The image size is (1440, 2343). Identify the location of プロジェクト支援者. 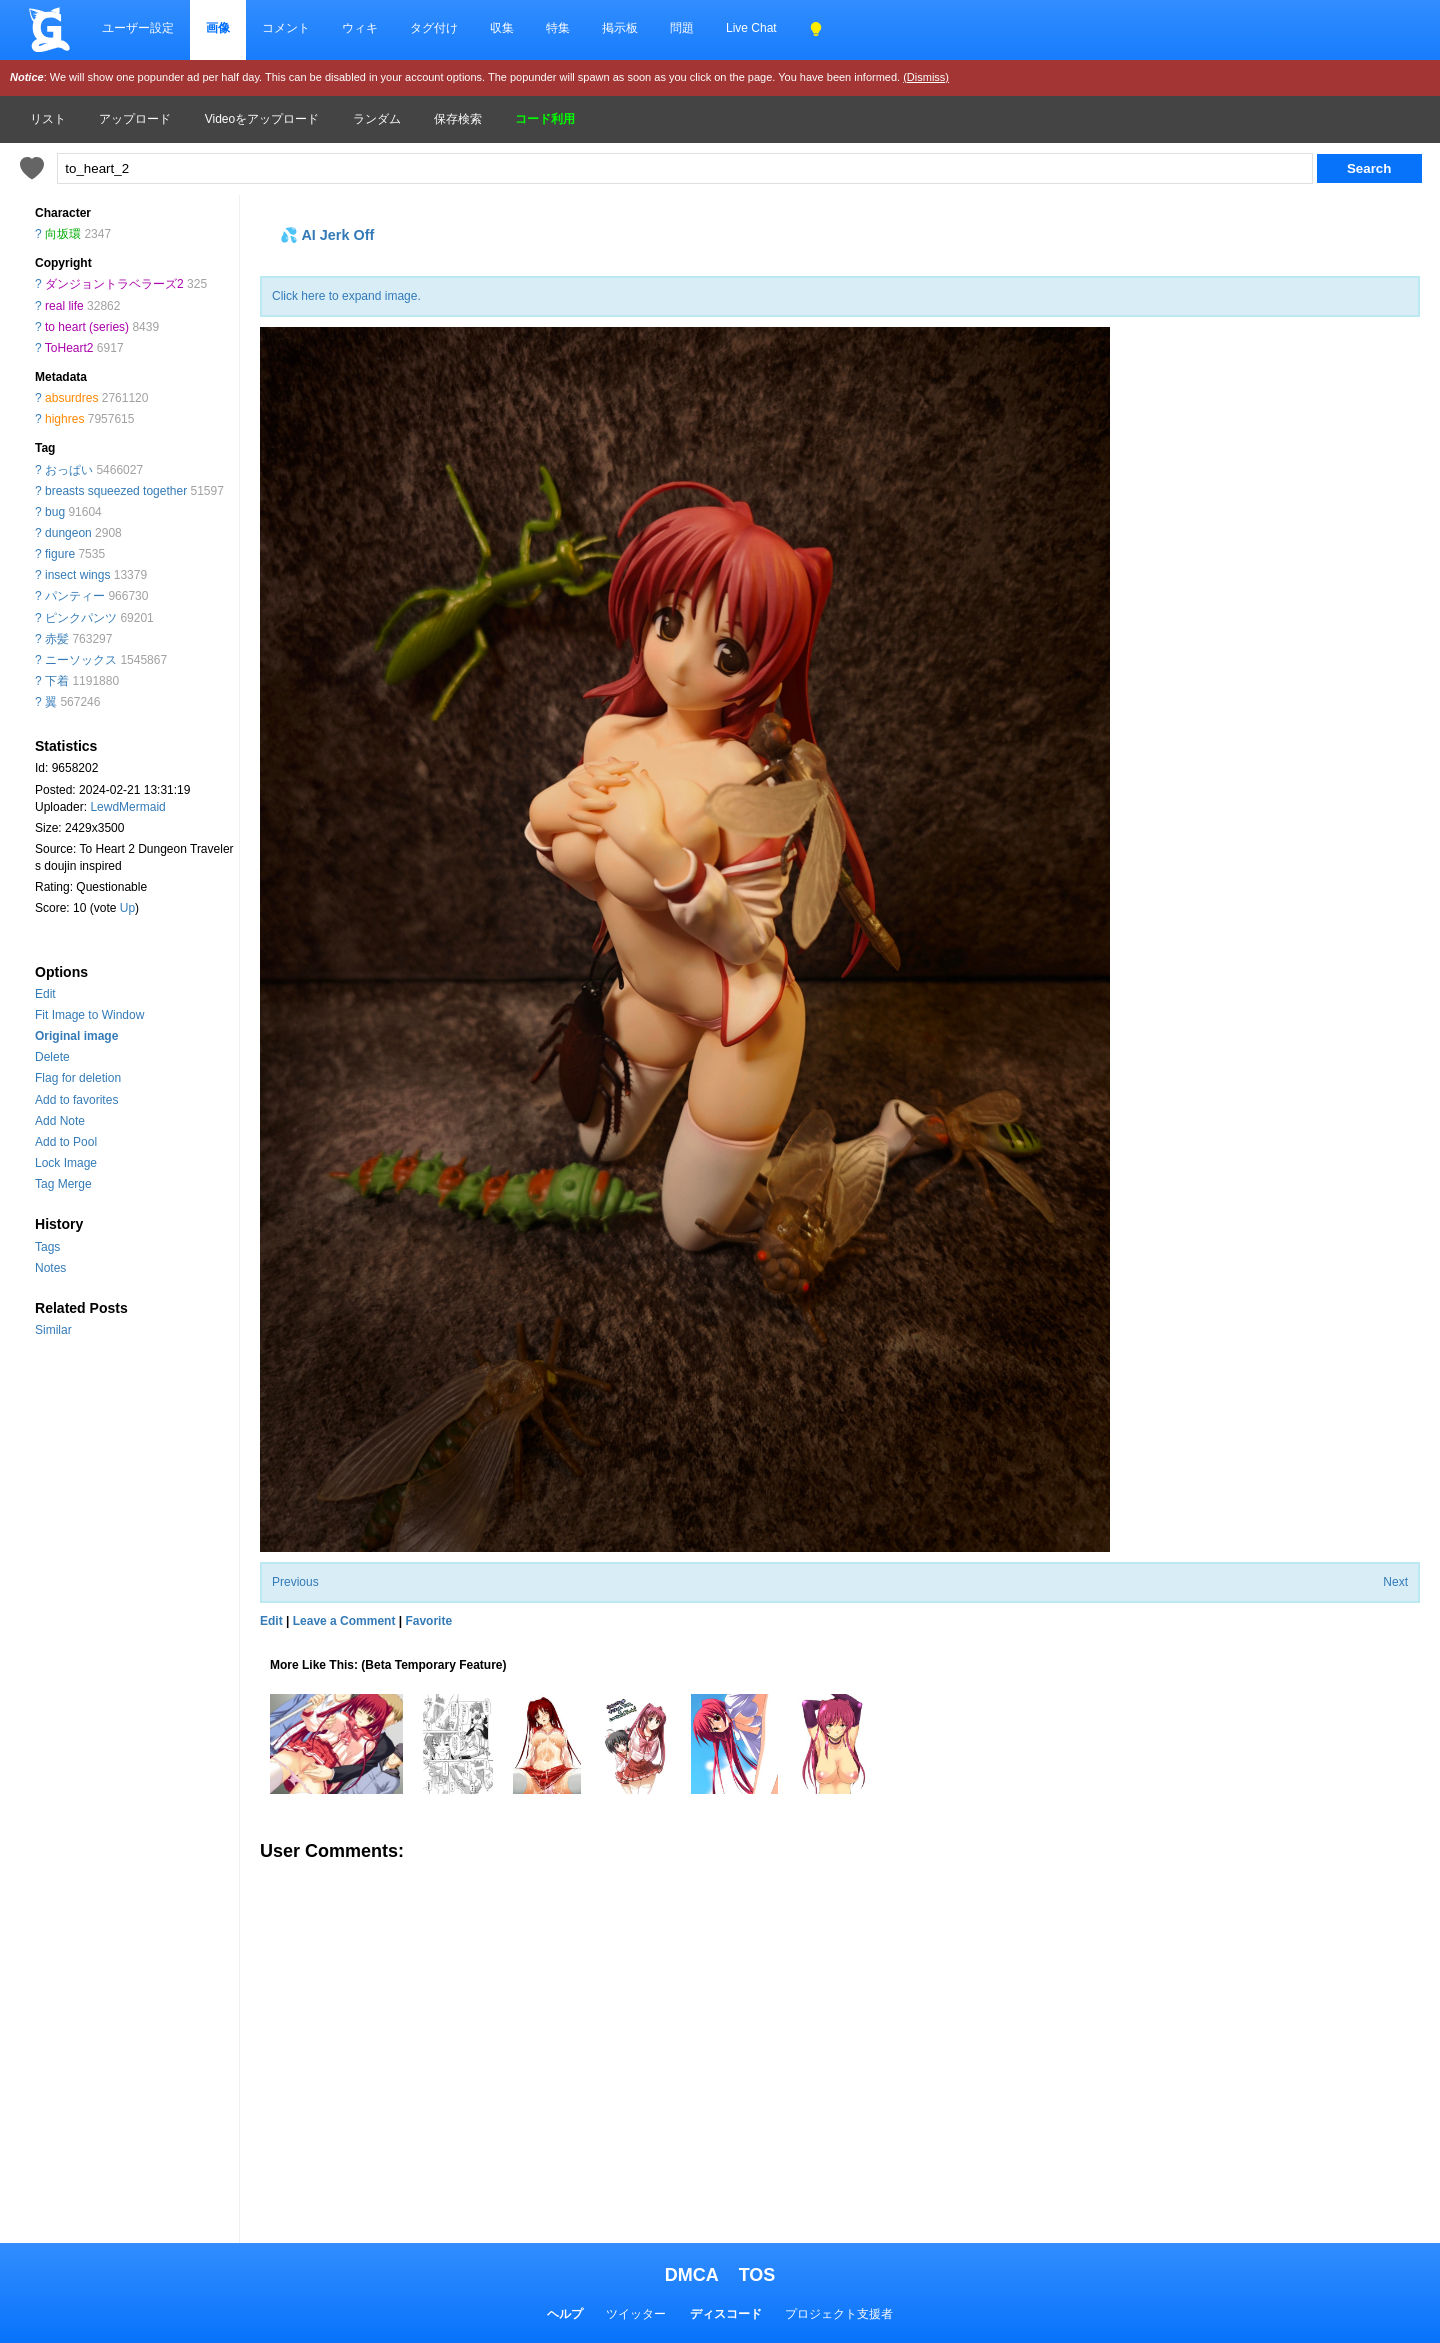
(839, 2314).